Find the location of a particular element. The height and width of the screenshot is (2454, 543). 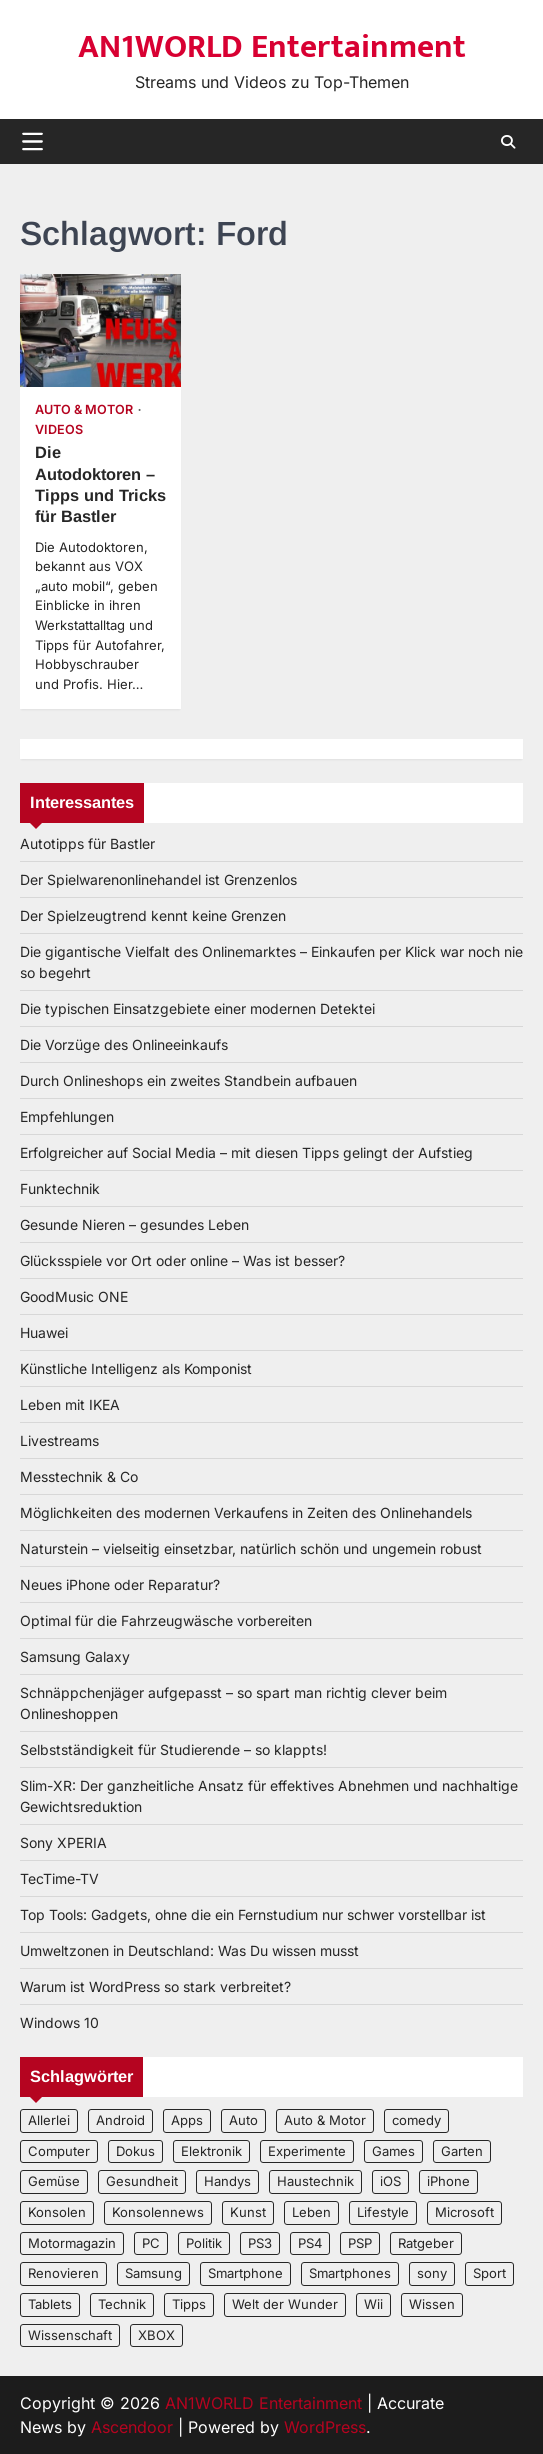

Leben mit IKEA is located at coordinates (70, 1404).